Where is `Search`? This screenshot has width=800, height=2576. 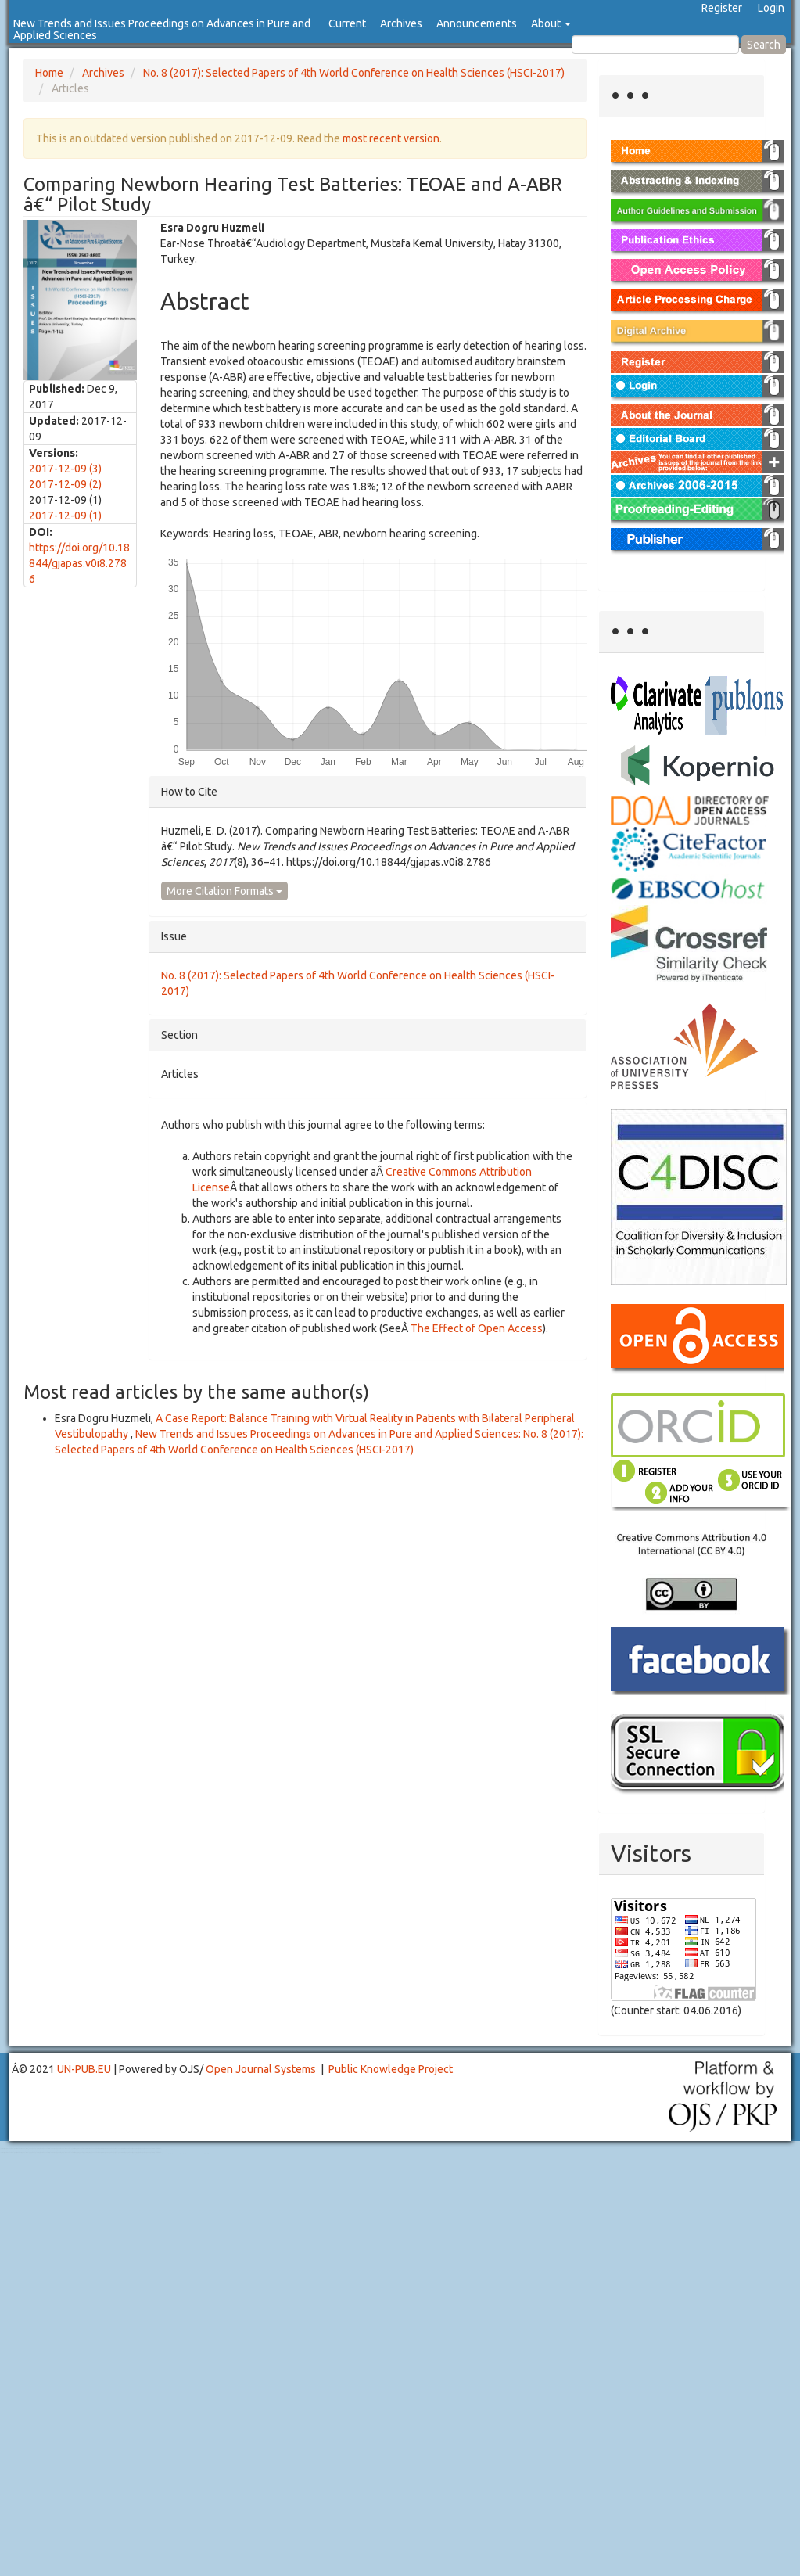
Search is located at coordinates (763, 44).